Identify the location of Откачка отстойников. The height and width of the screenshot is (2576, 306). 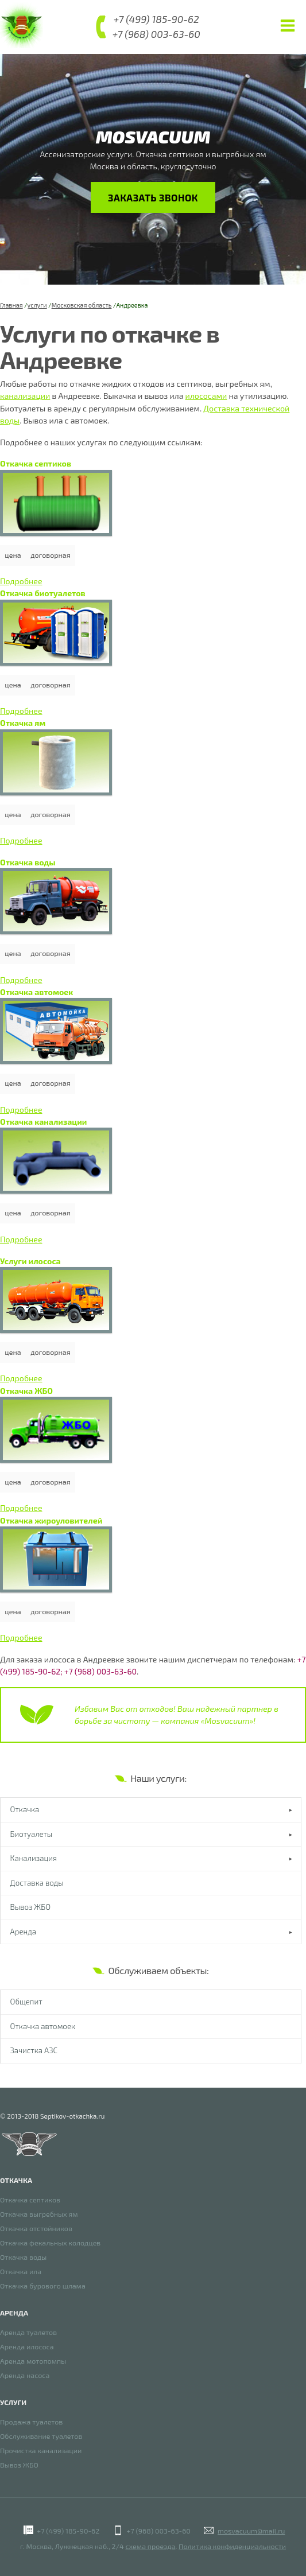
(36, 2229).